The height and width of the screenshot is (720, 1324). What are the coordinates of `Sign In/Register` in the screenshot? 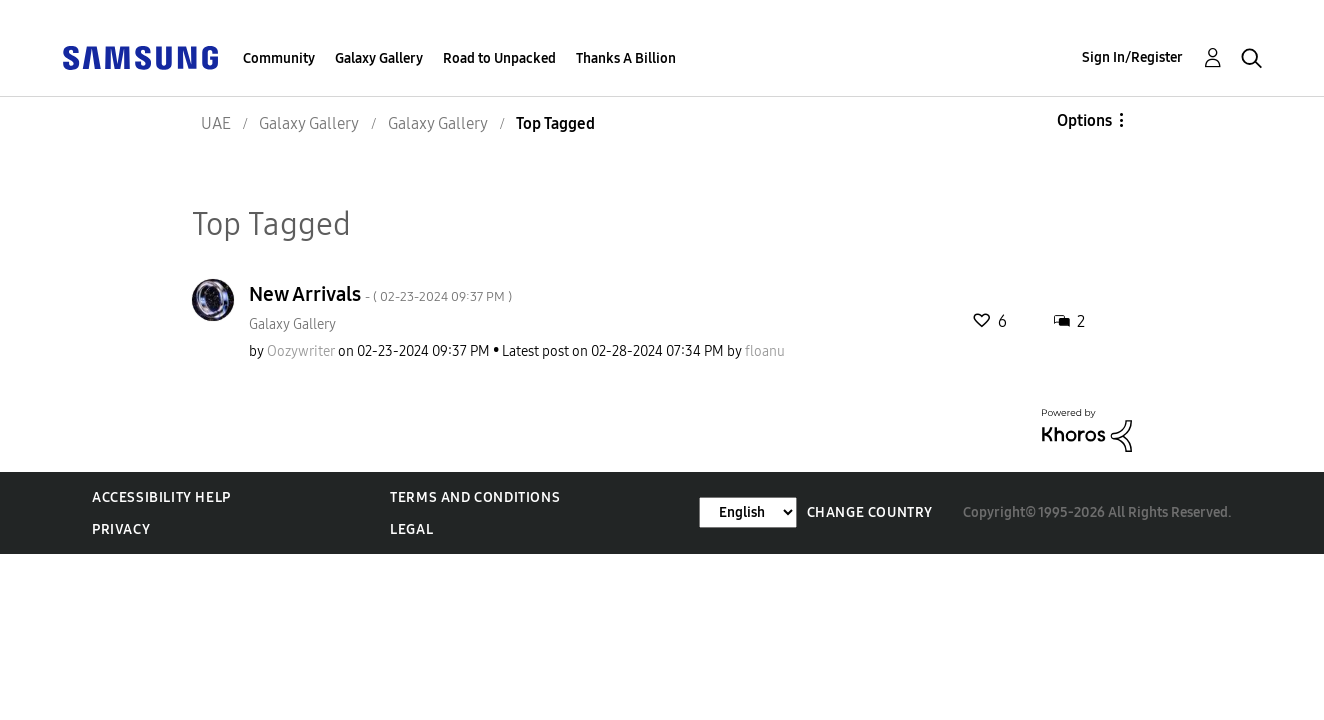 It's located at (1132, 57).